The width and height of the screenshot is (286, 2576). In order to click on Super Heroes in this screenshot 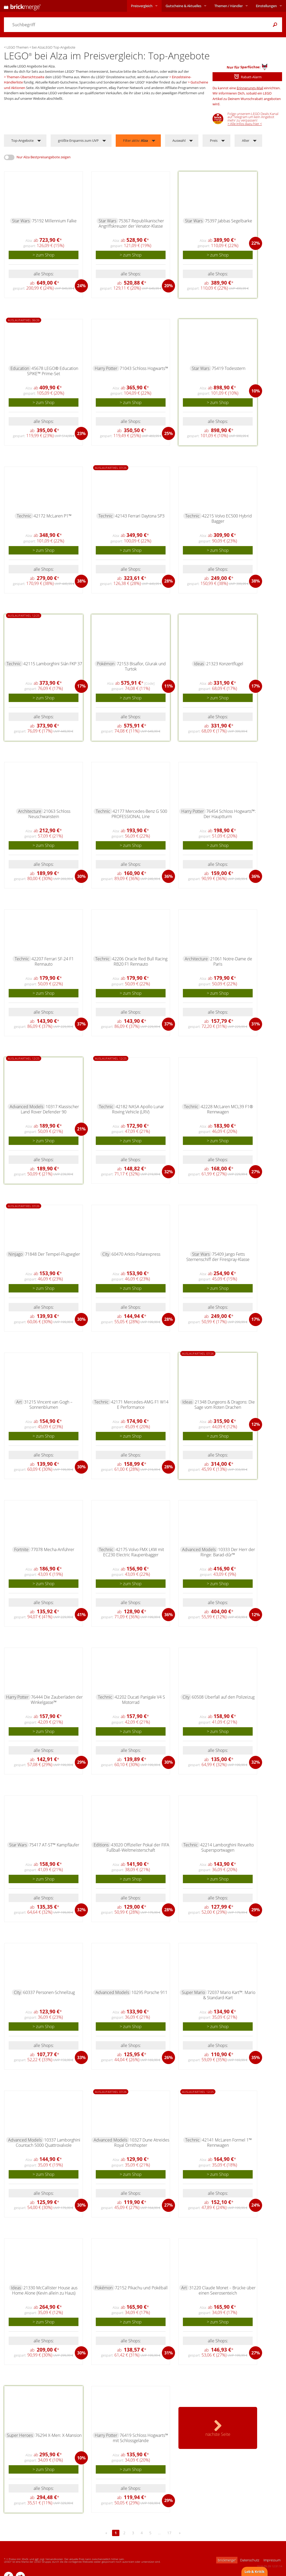, I will do `click(20, 2435)`.